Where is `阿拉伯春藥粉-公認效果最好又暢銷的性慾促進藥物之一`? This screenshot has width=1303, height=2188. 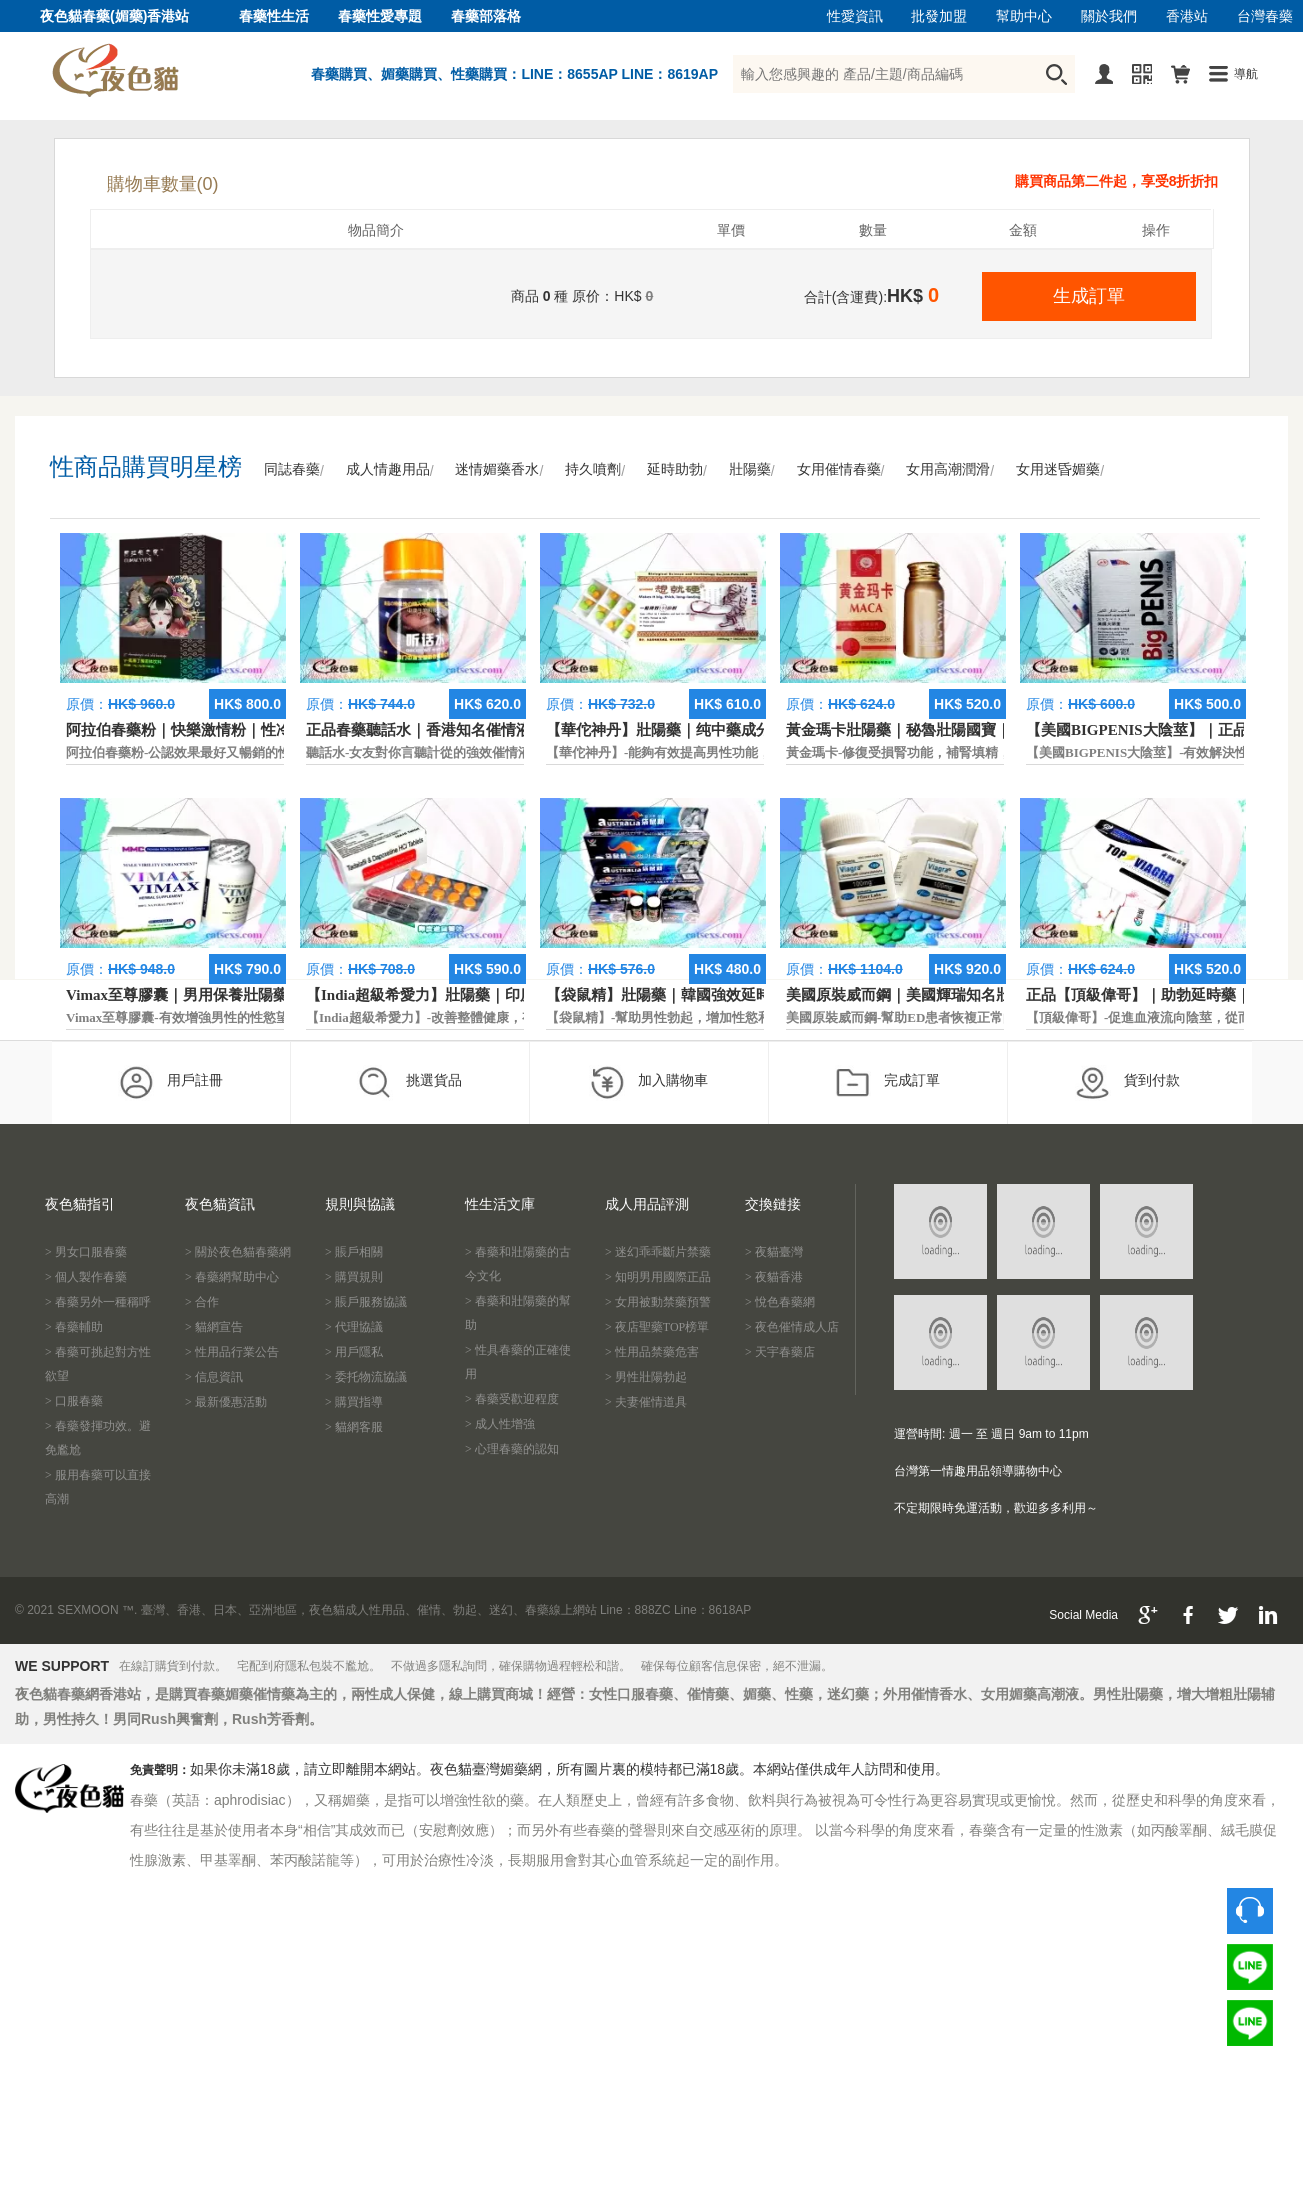
阿拉伯春藥粉-公認效果最好又暢銷的性慾促進藥物之一 is located at coordinates (224, 752).